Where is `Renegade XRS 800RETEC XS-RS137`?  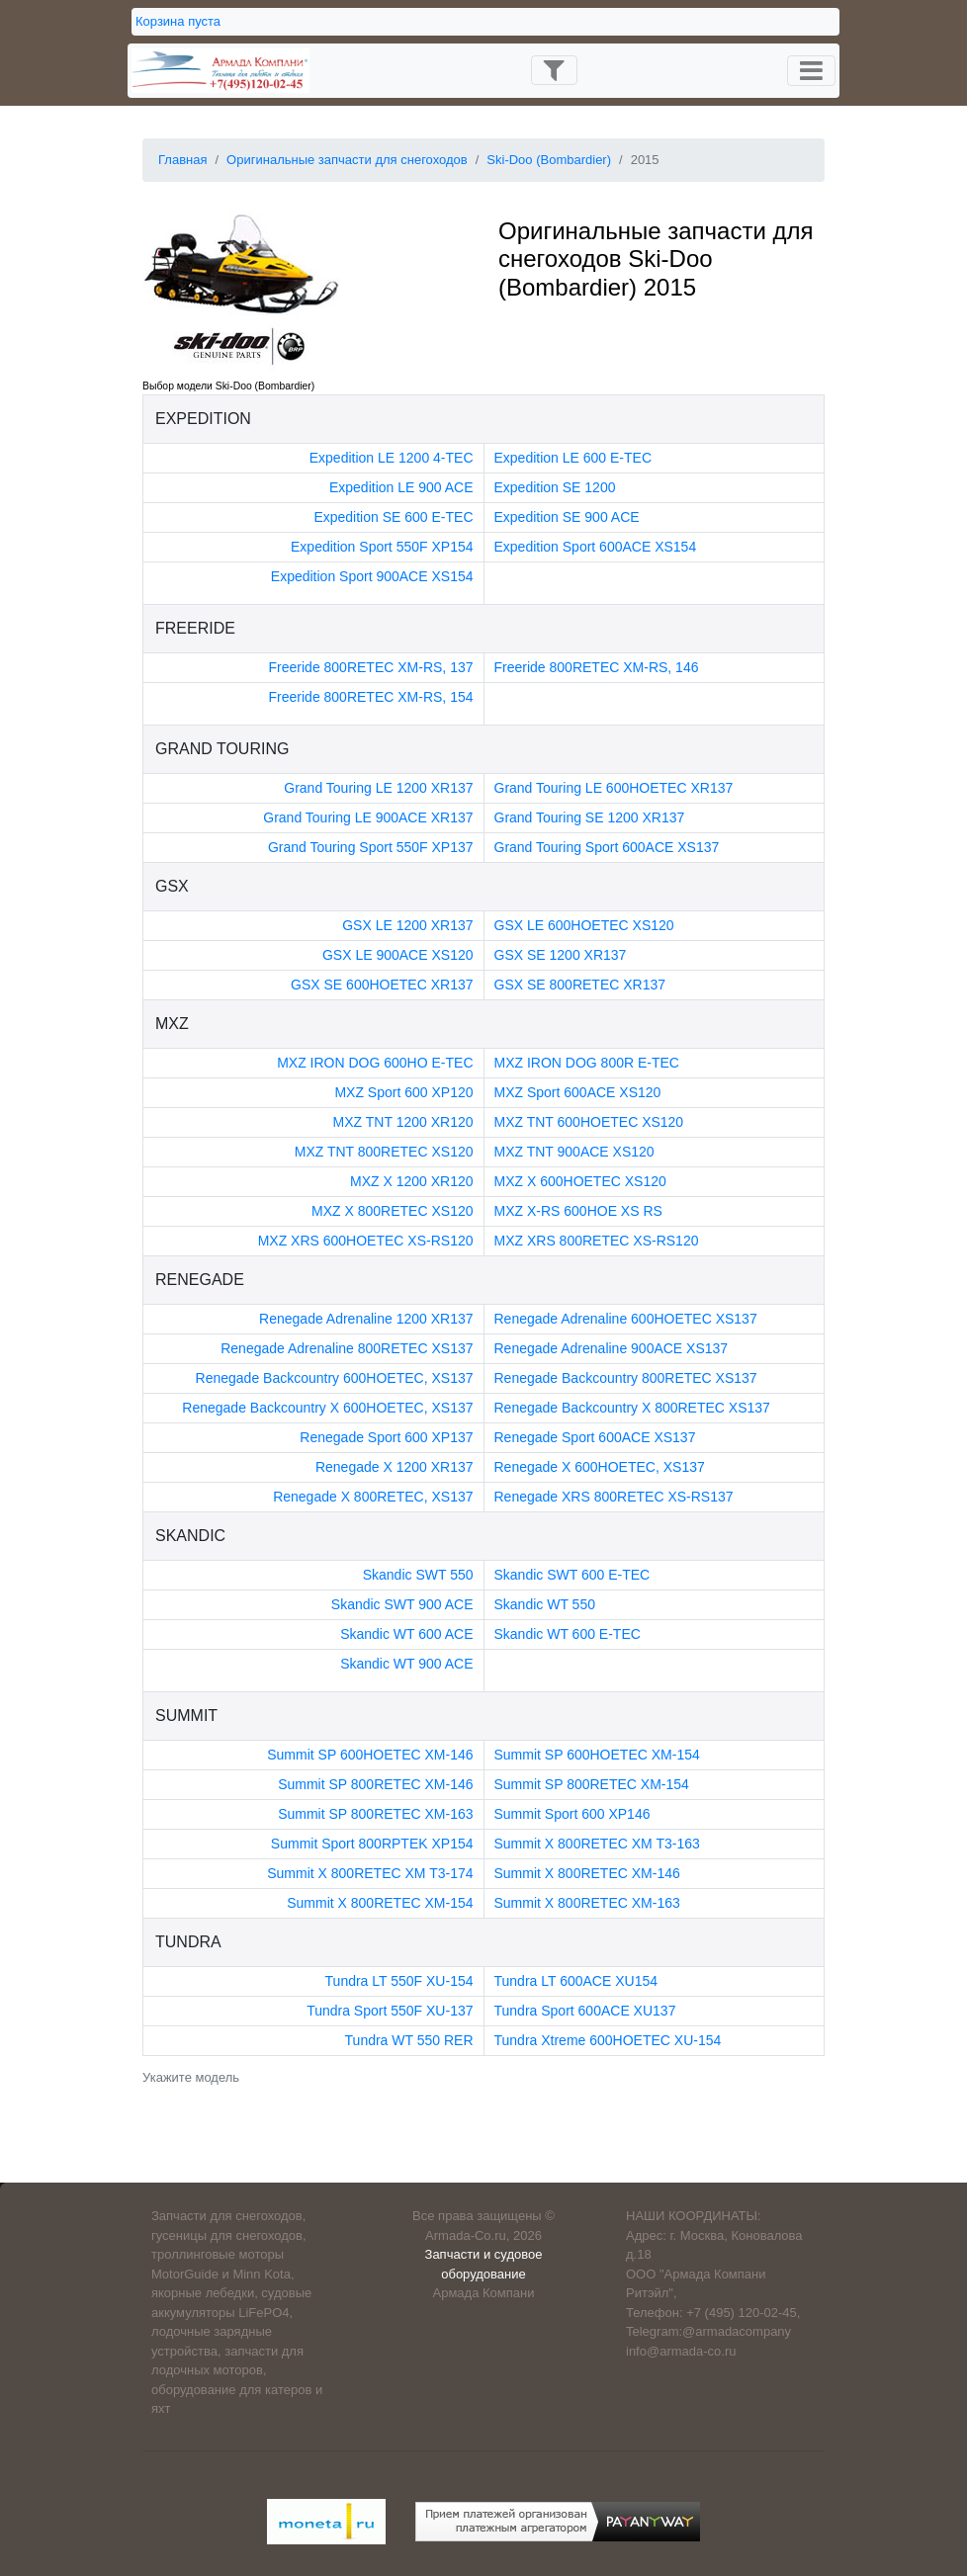
Renegade XRS 800RETEC XS-RS137 is located at coordinates (614, 1496).